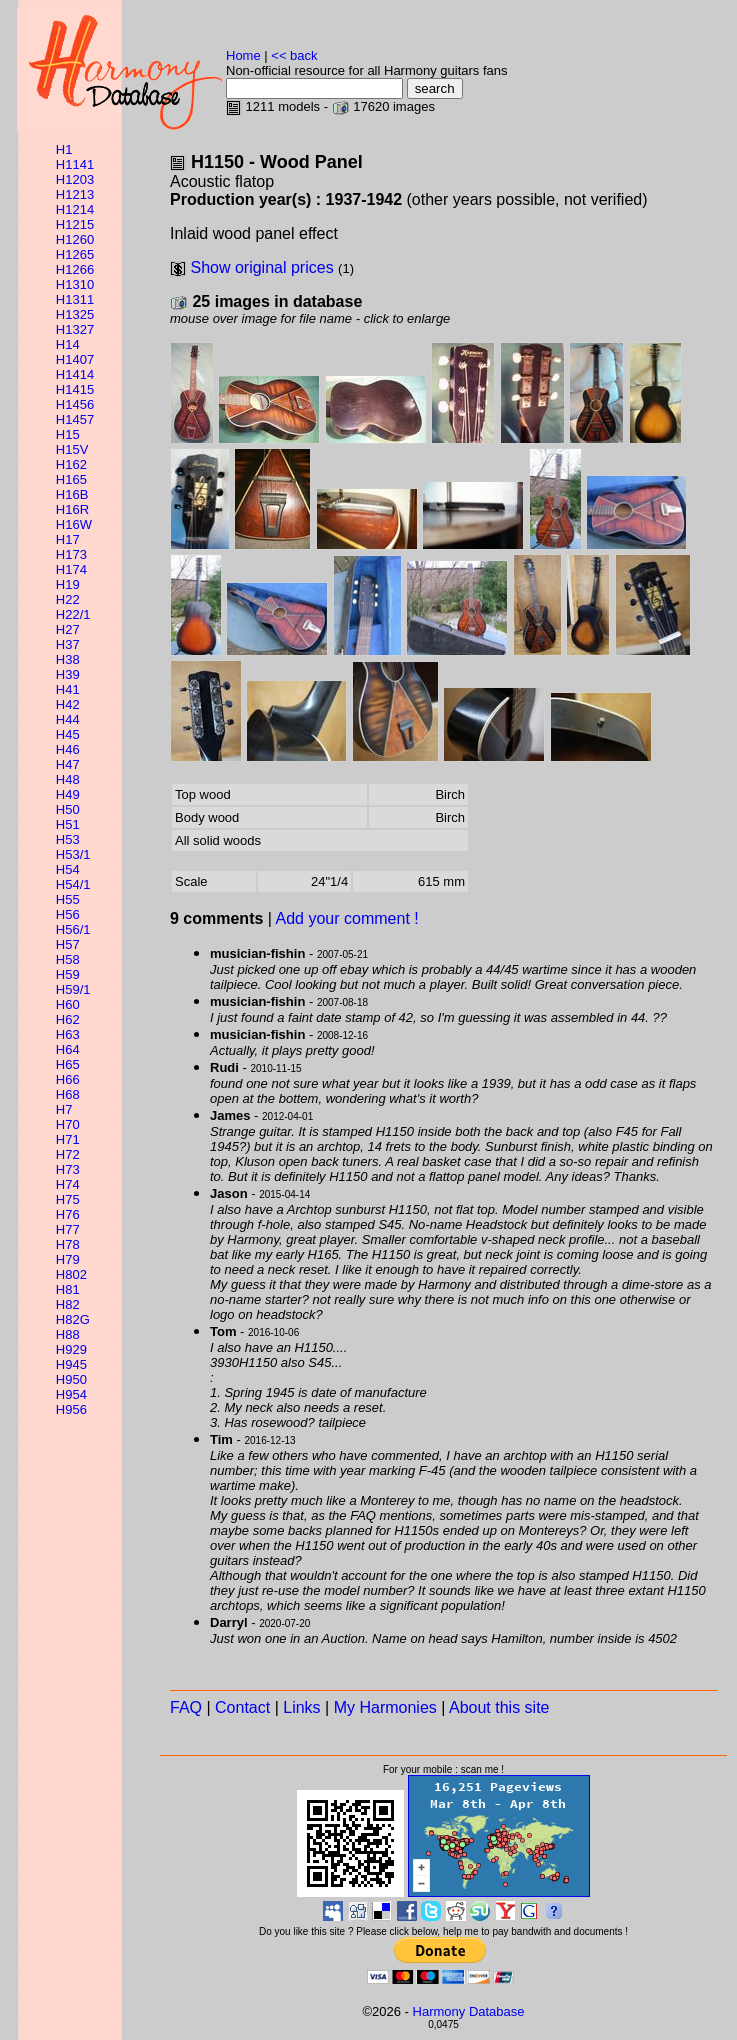  I want to click on H57, so click(68, 944).